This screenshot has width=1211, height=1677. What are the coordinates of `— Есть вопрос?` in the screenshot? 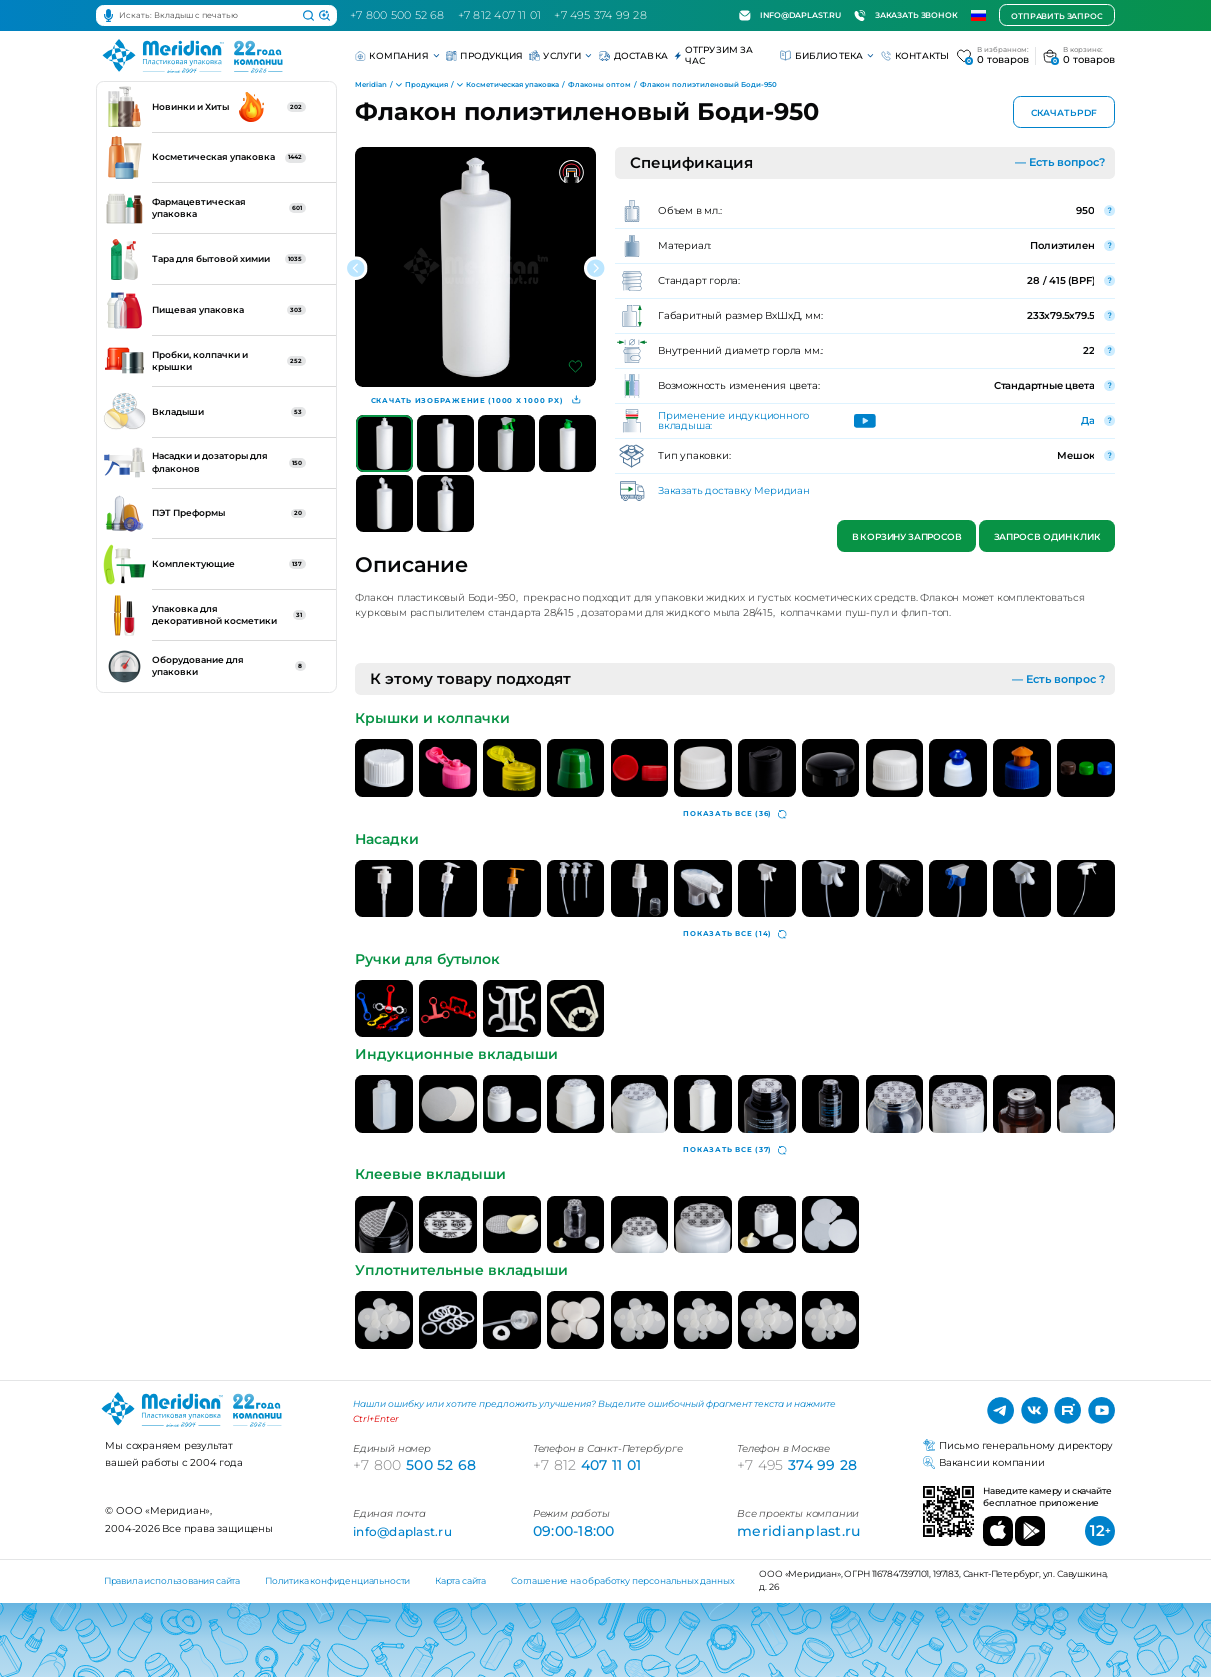 It's located at (1060, 162).